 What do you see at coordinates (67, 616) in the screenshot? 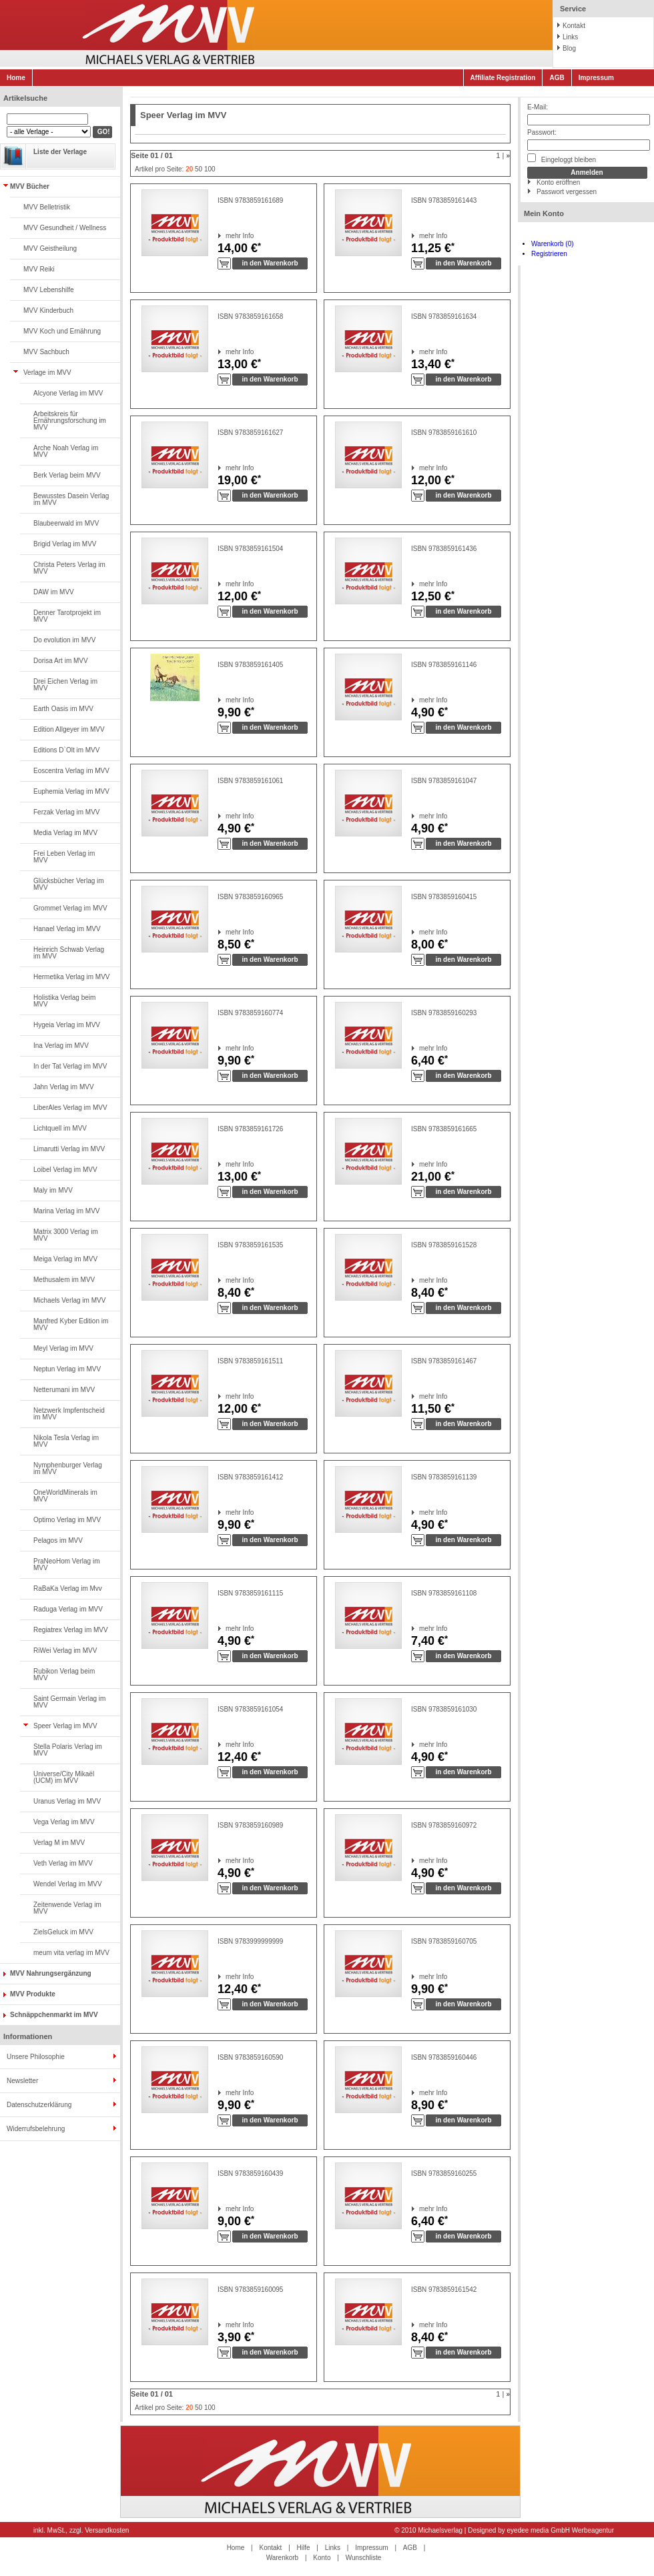
I see `Denner Tarotprojekt im MVV` at bounding box center [67, 616].